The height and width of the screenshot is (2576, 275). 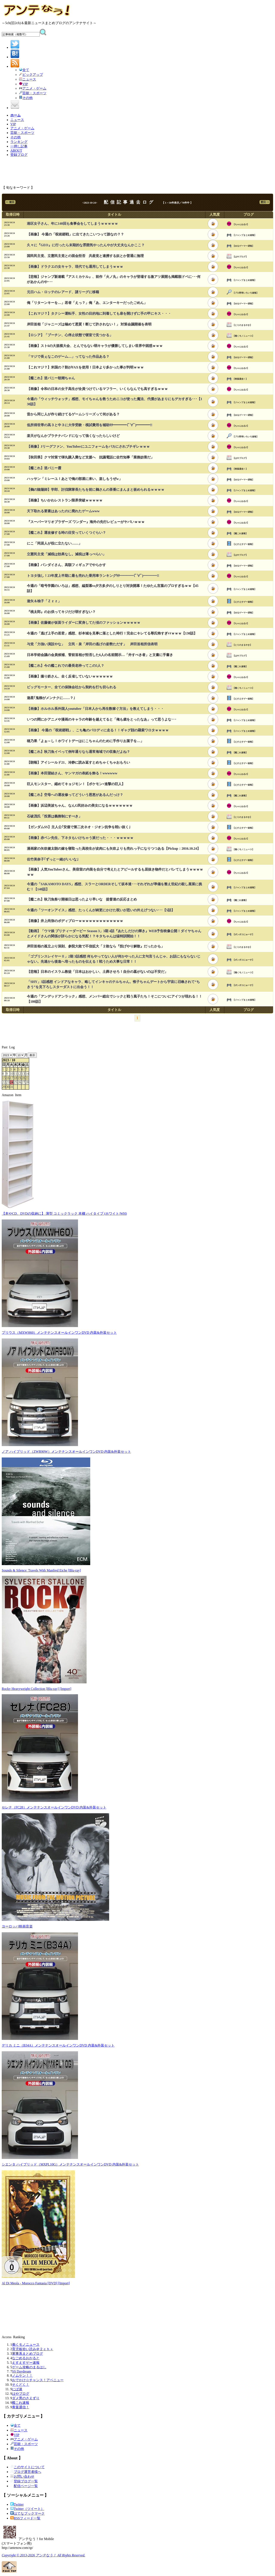 I want to click on 配信ページ一覧, so click(x=26, y=2486).